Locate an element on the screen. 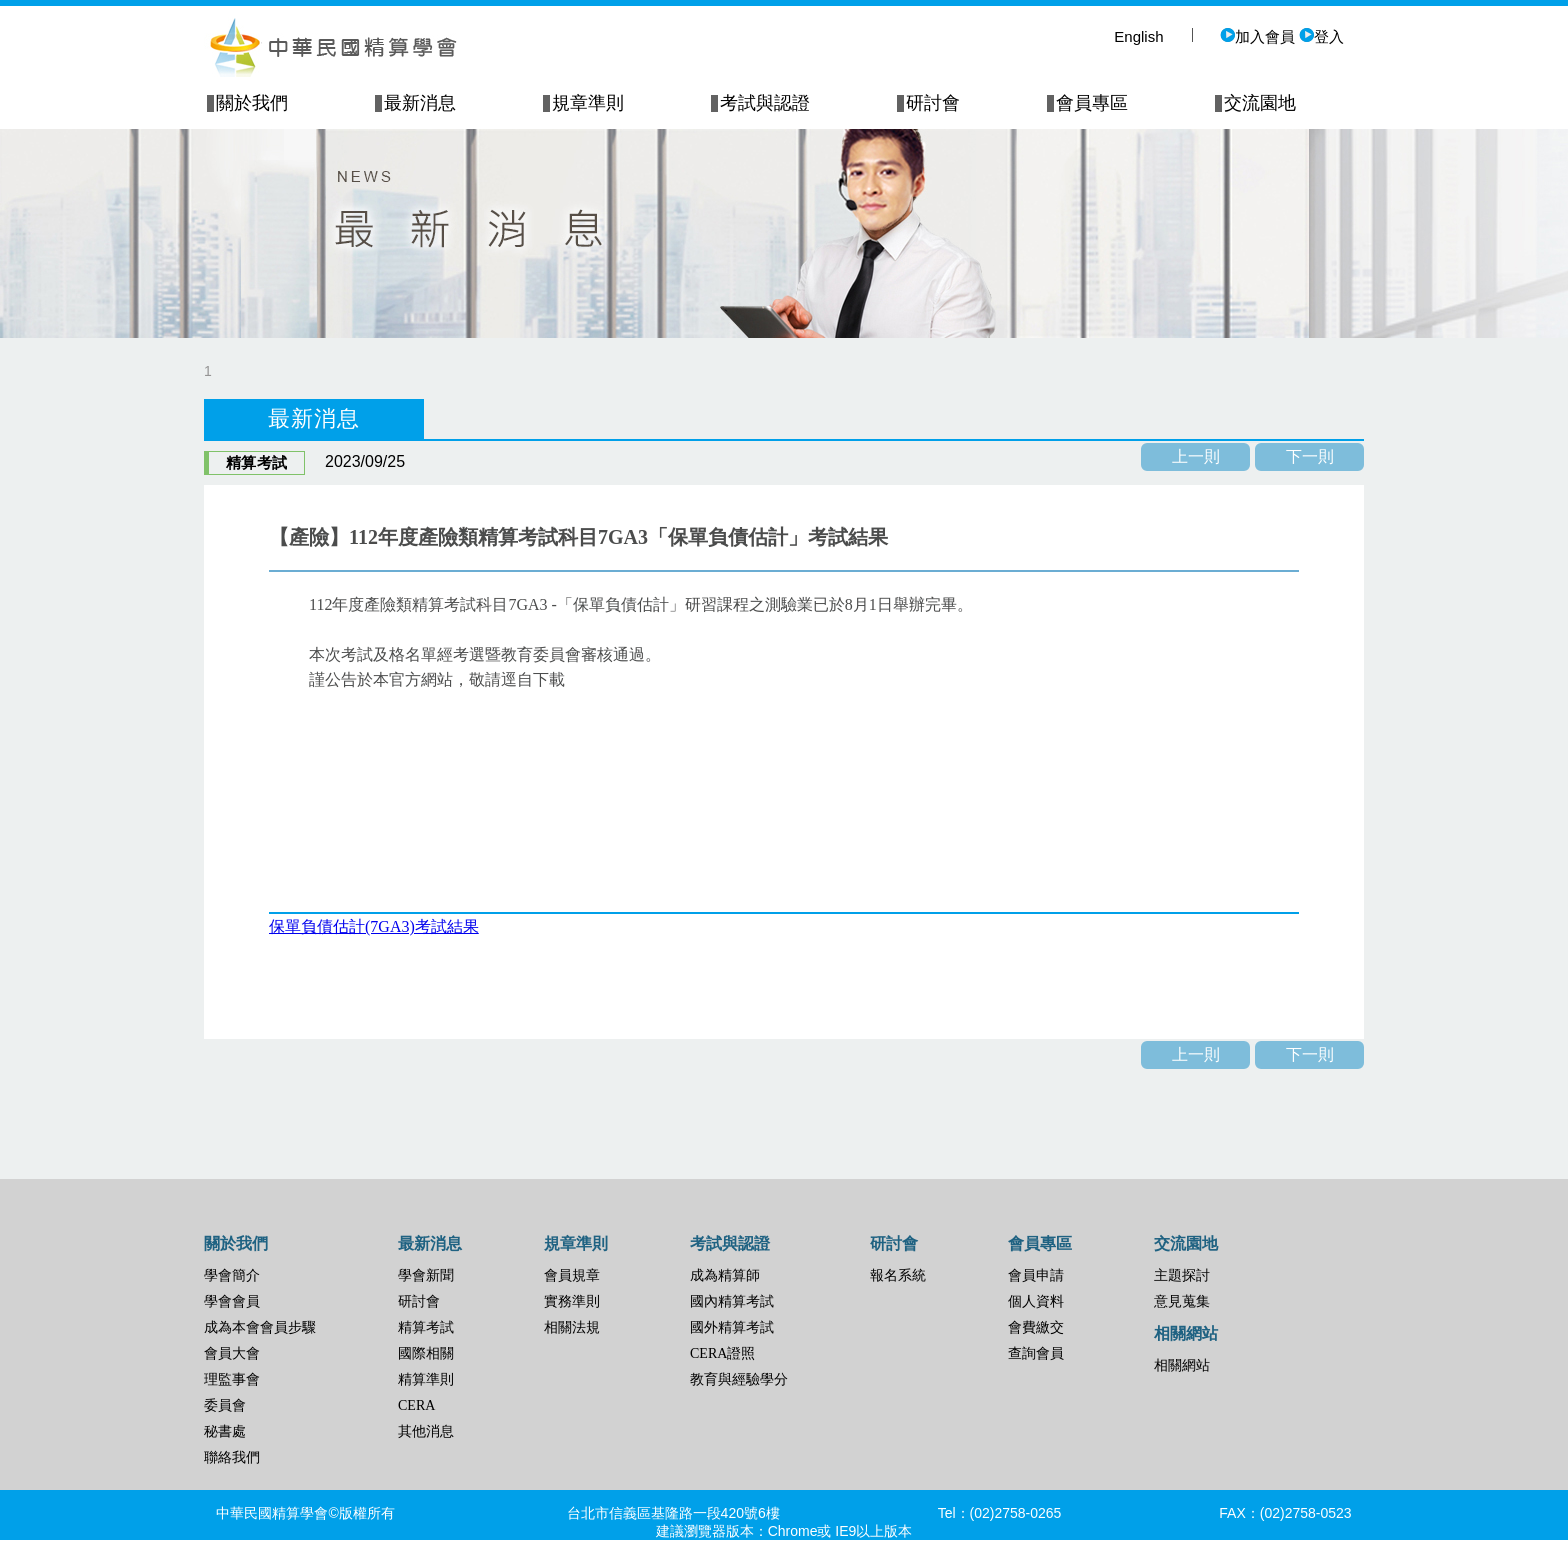 This screenshot has width=1568, height=1541. 意見蒐集 is located at coordinates (1182, 1301).